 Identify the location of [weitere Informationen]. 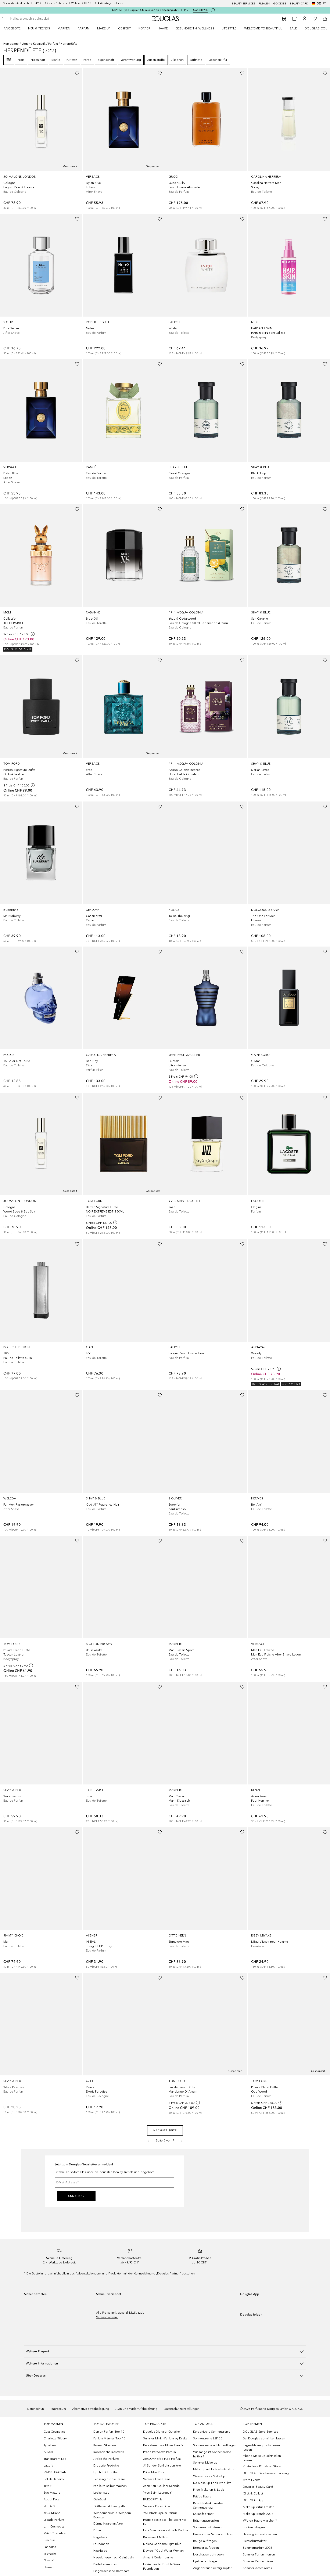
(33, 634).